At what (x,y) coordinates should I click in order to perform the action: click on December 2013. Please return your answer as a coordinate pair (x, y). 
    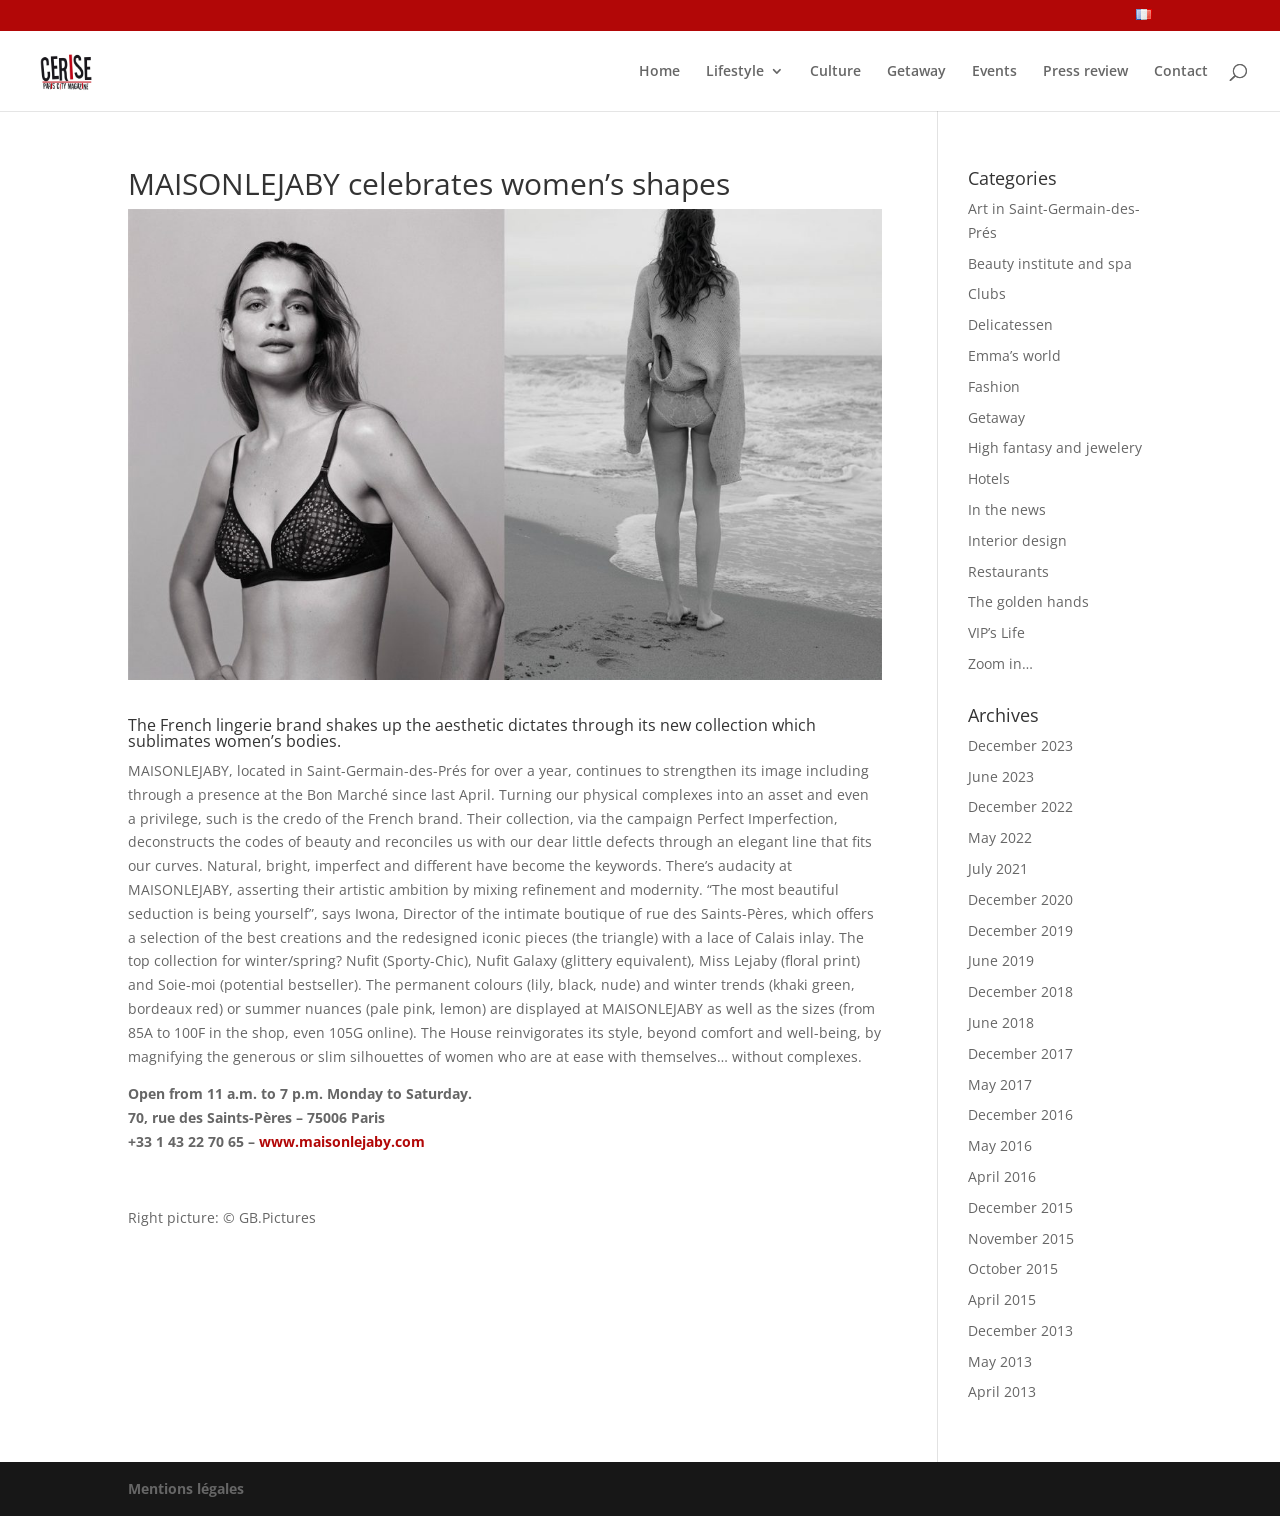
    Looking at the image, I should click on (1020, 1330).